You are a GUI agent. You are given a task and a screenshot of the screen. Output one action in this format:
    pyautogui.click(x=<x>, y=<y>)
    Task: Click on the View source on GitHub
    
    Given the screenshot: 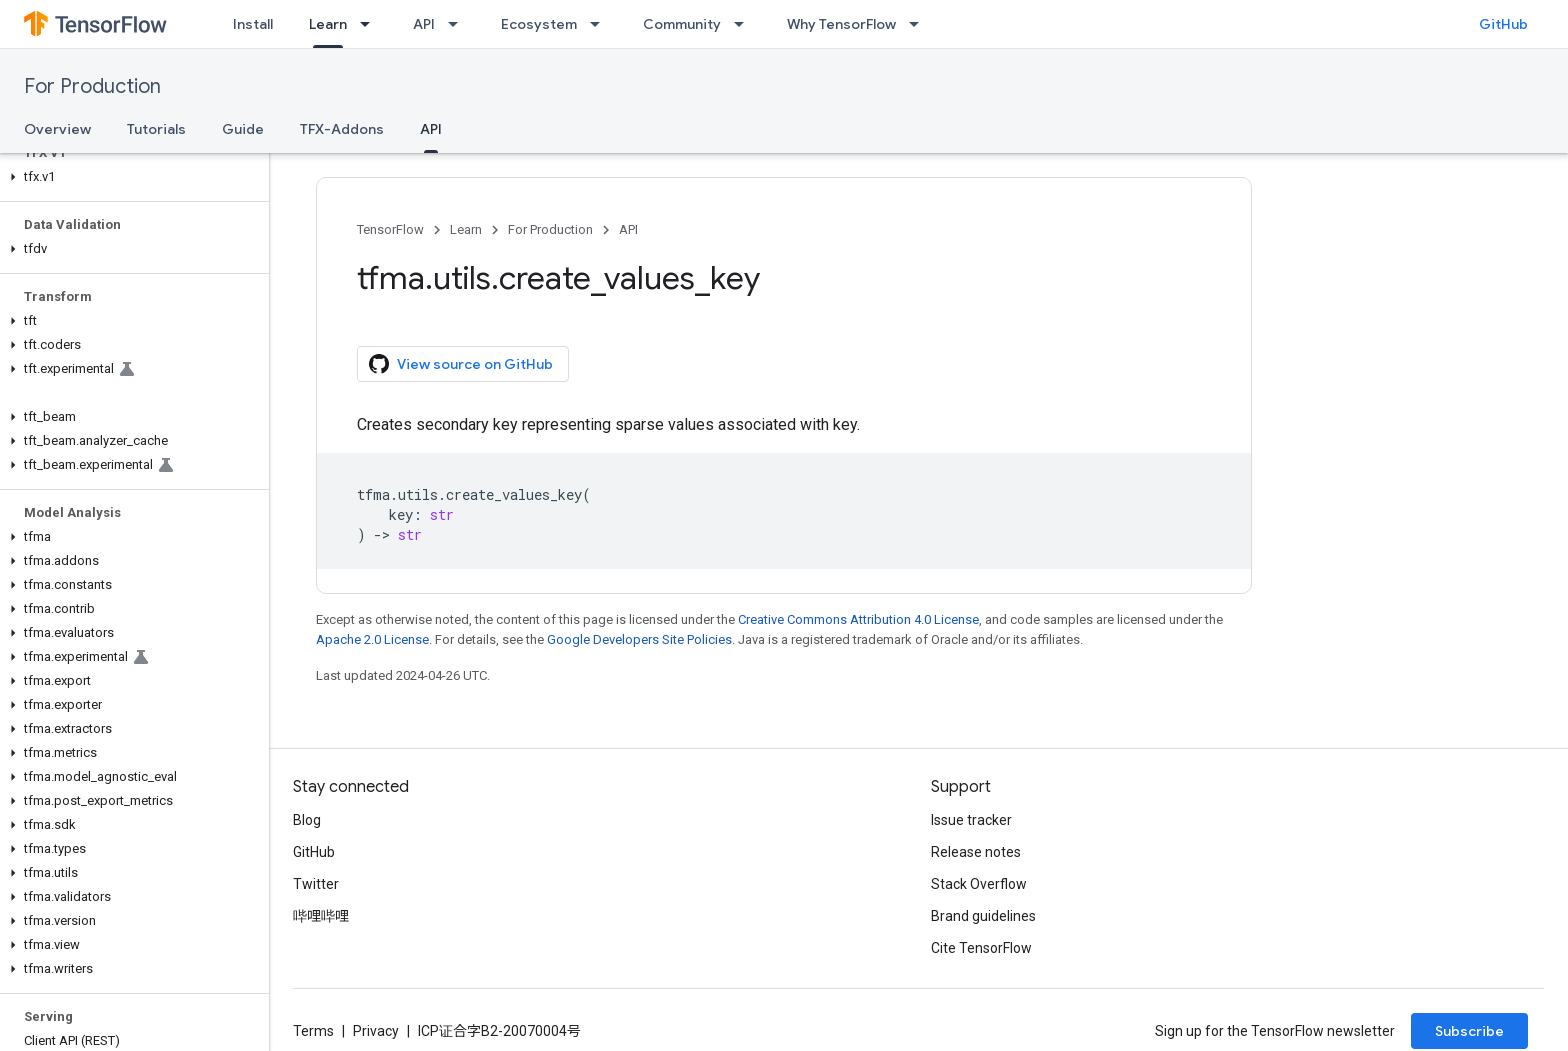 What is the action you would take?
    pyautogui.click(x=461, y=364)
    